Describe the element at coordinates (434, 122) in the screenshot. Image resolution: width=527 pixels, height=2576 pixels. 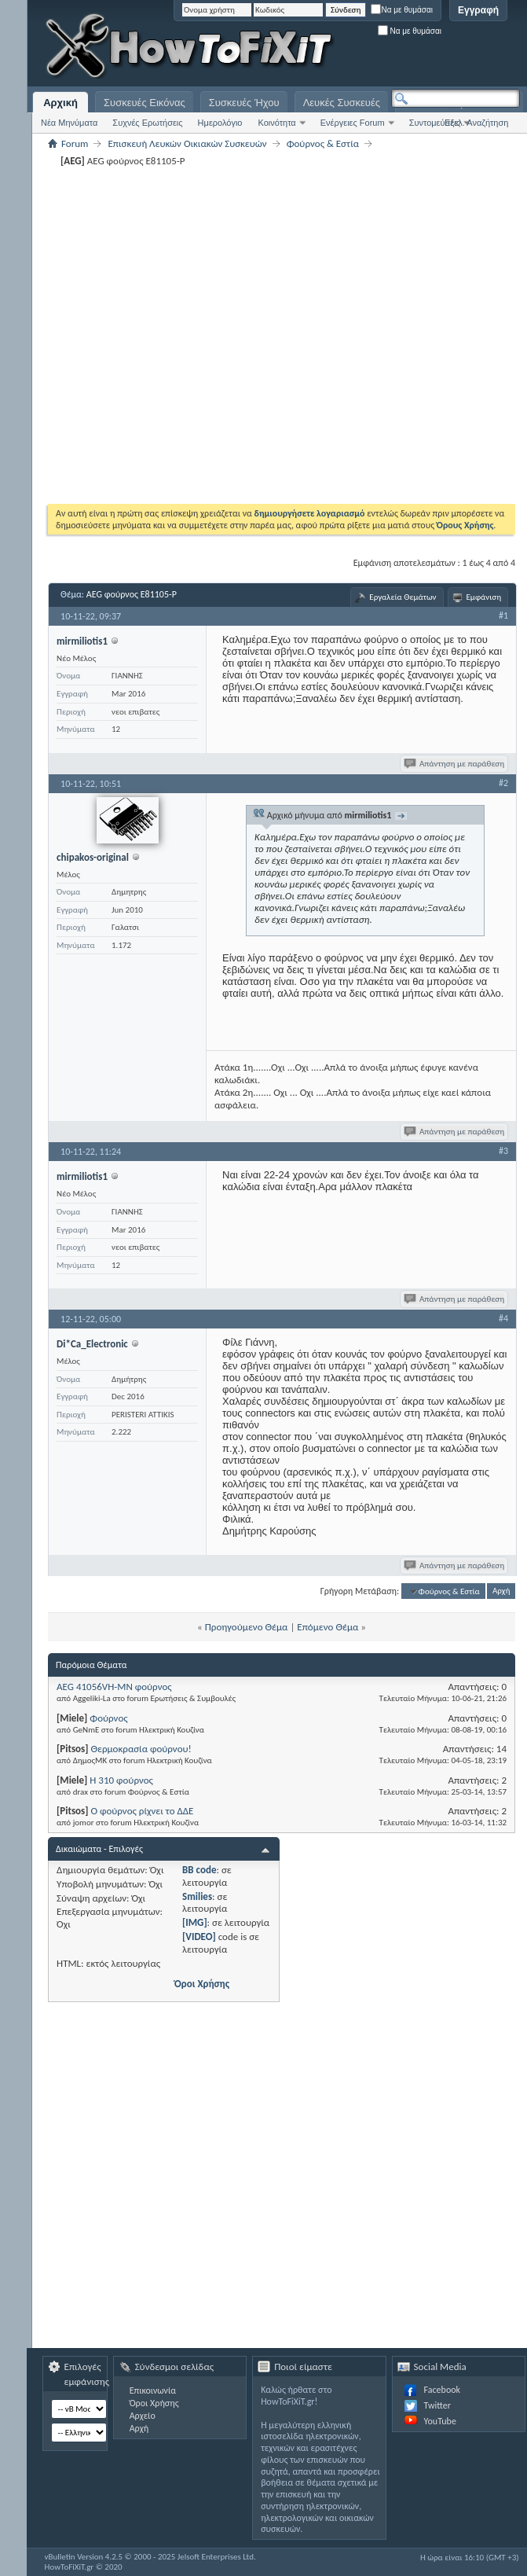
I see `Συντομεύσεις` at that location.